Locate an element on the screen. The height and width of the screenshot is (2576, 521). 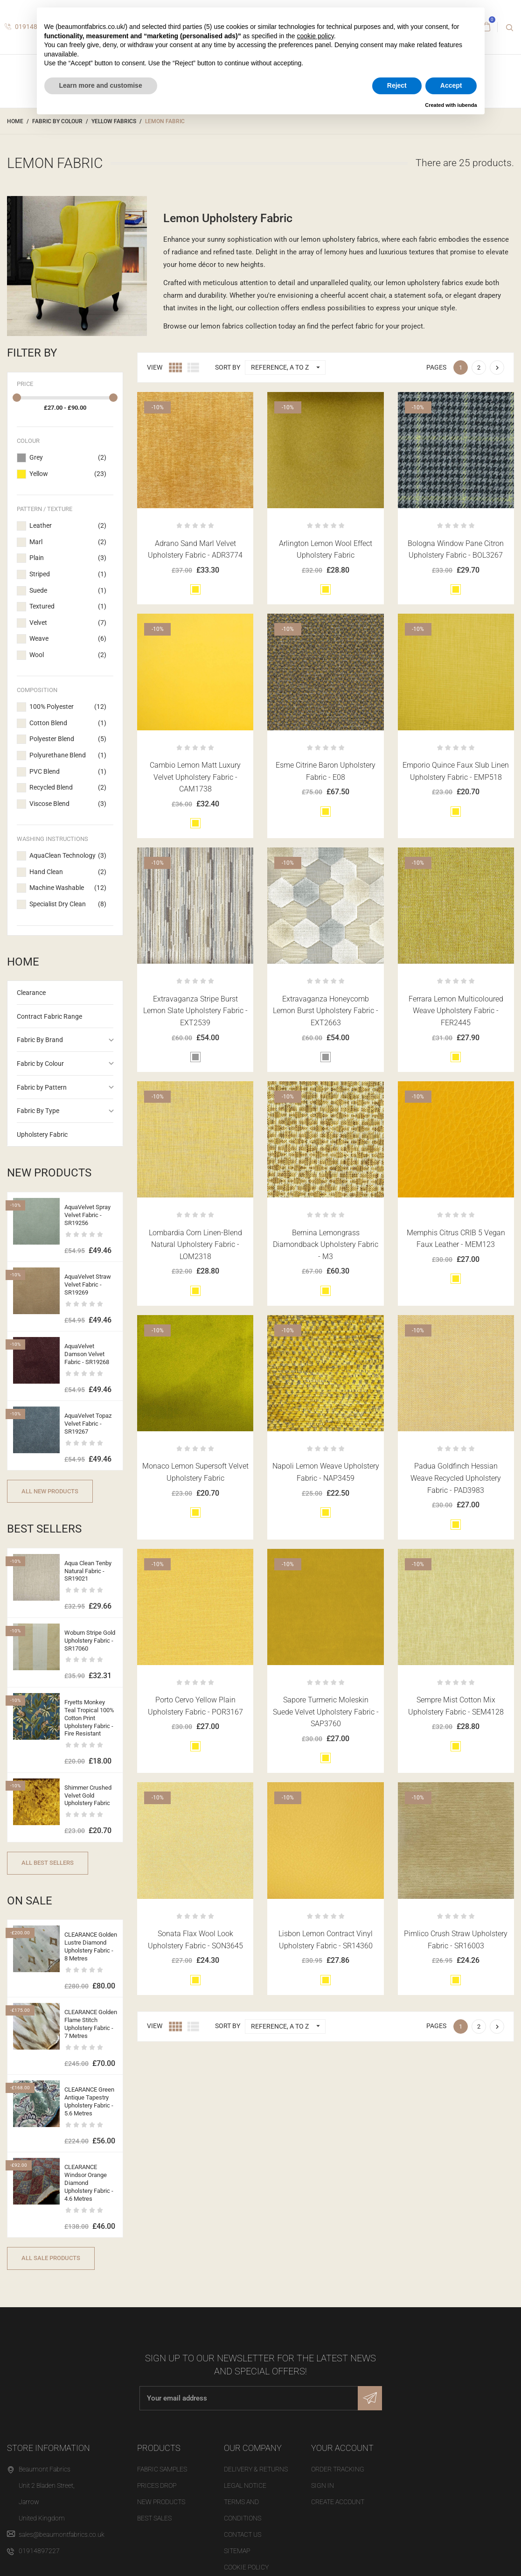
Suede is located at coordinates (67, 590).